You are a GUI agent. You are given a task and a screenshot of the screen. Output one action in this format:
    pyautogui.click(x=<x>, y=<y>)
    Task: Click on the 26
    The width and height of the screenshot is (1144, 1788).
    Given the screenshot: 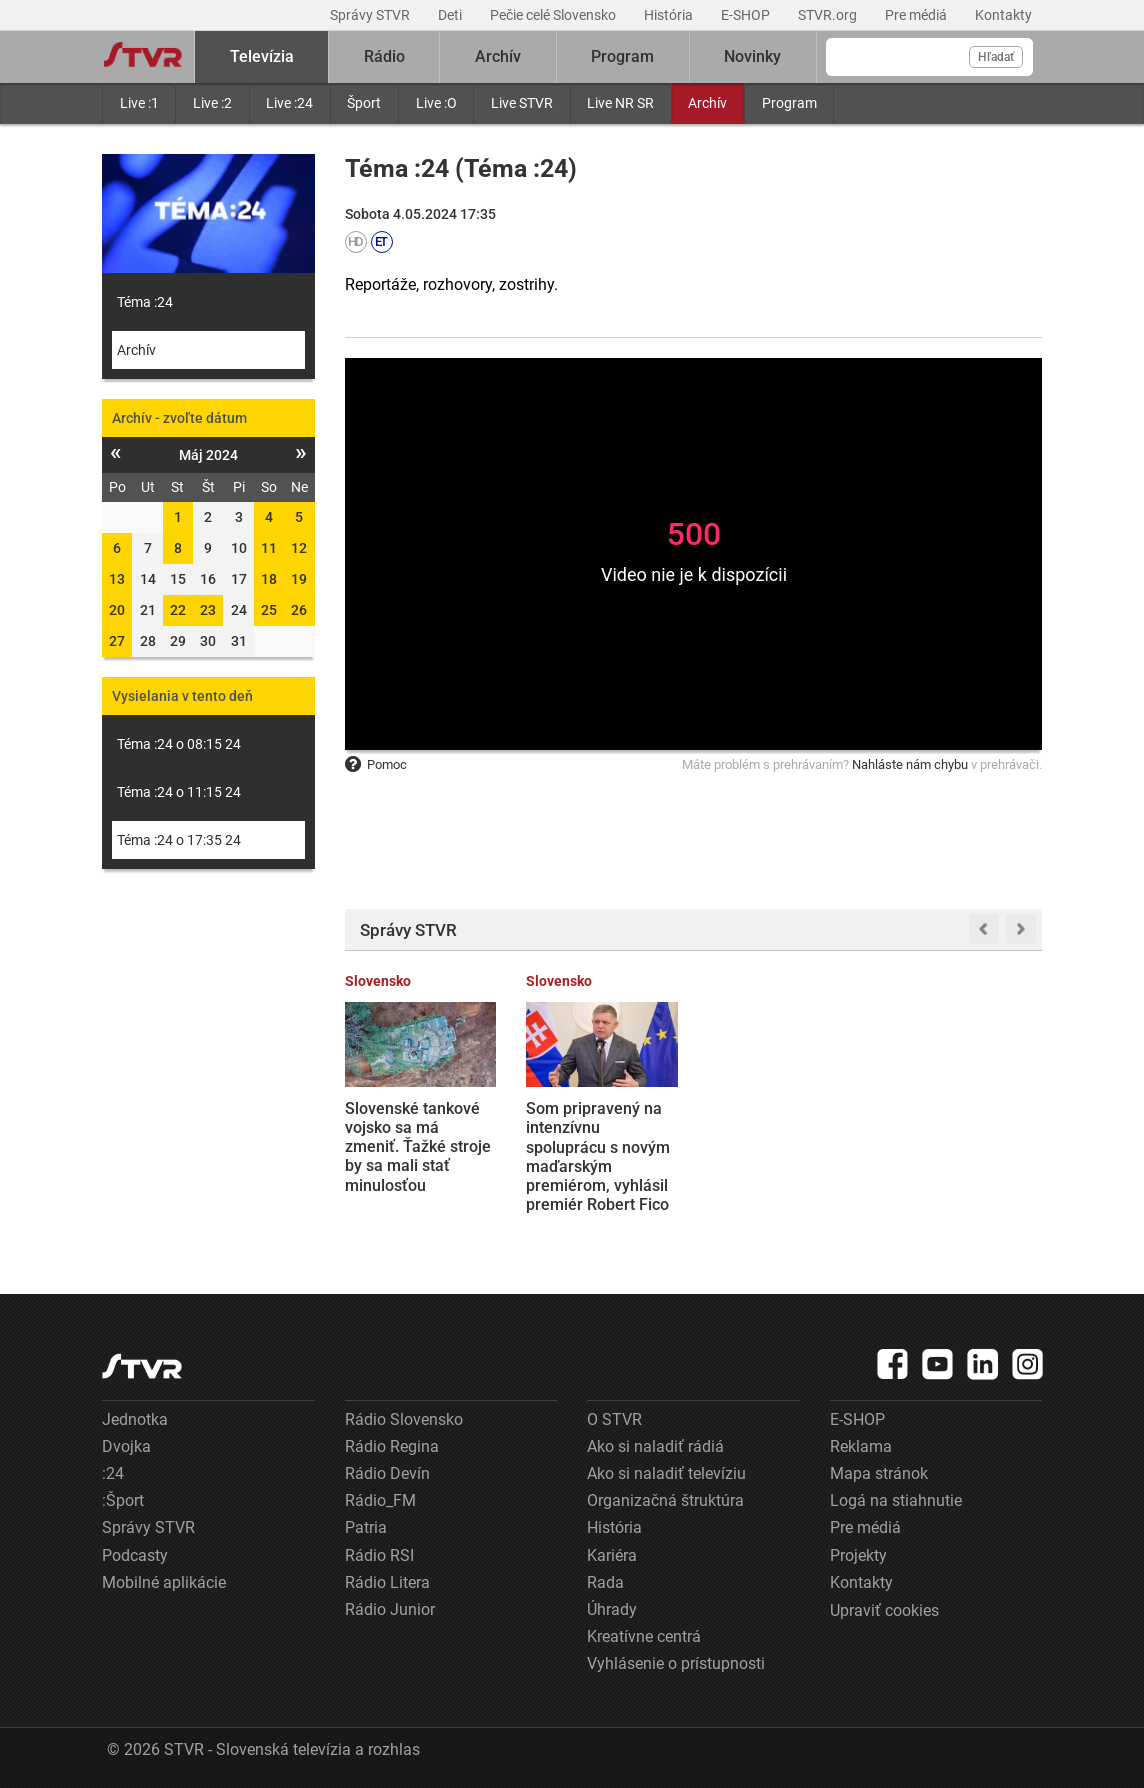 What is the action you would take?
    pyautogui.click(x=299, y=610)
    